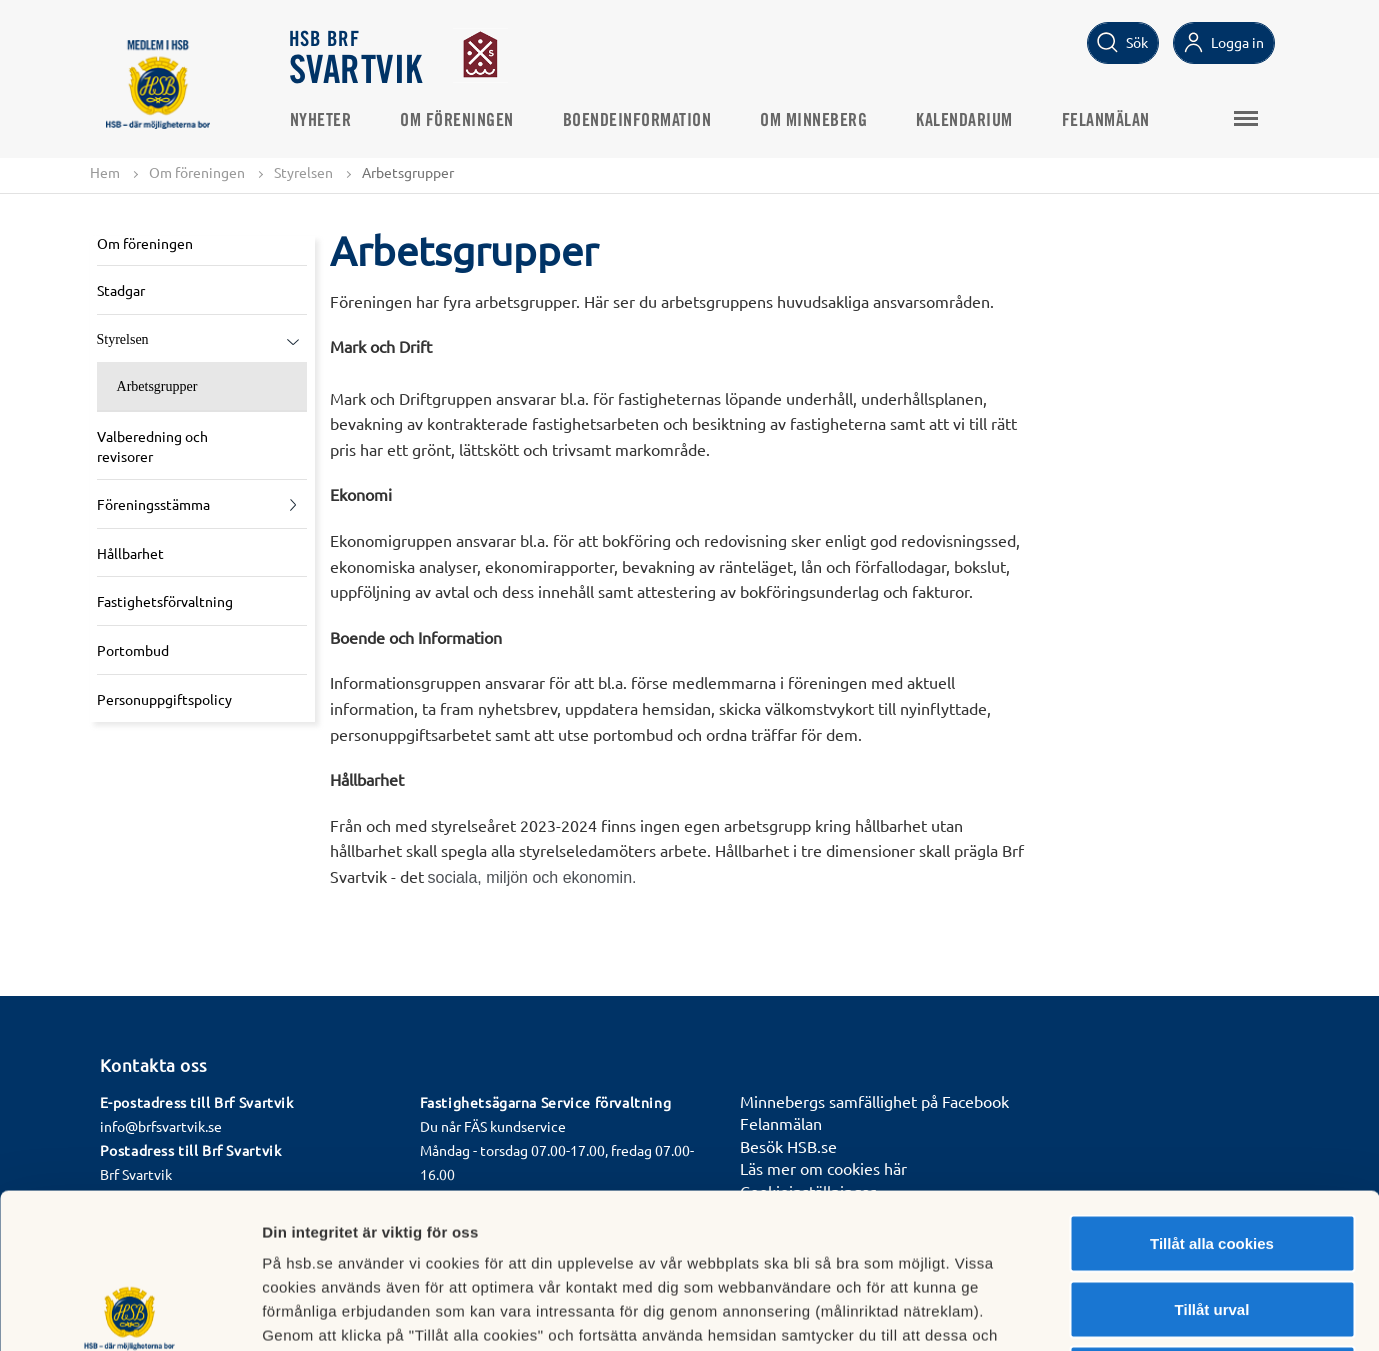 This screenshot has height=1351, width=1379. Describe the element at coordinates (321, 121) in the screenshot. I see `Nyheter` at that location.